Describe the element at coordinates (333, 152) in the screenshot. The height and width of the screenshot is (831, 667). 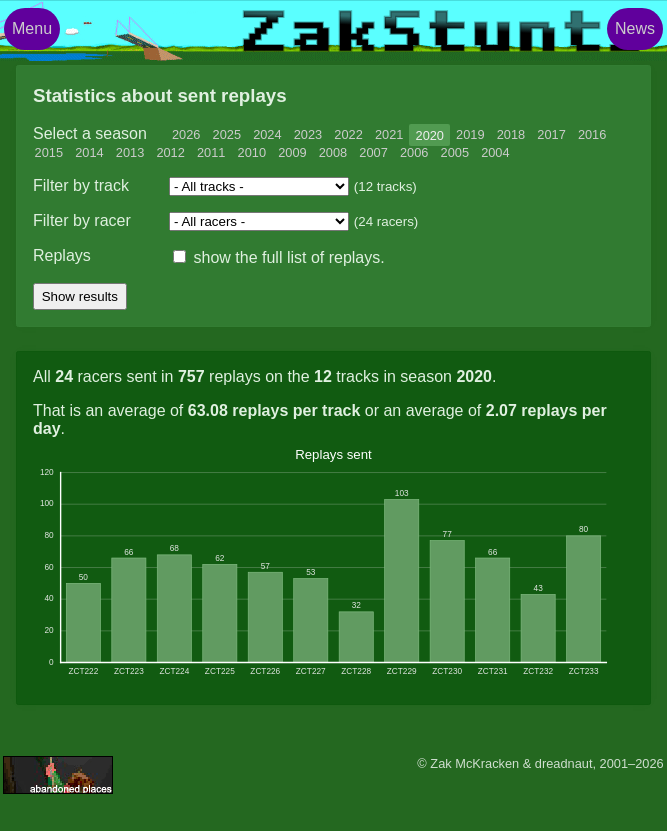
I see `2008` at that location.